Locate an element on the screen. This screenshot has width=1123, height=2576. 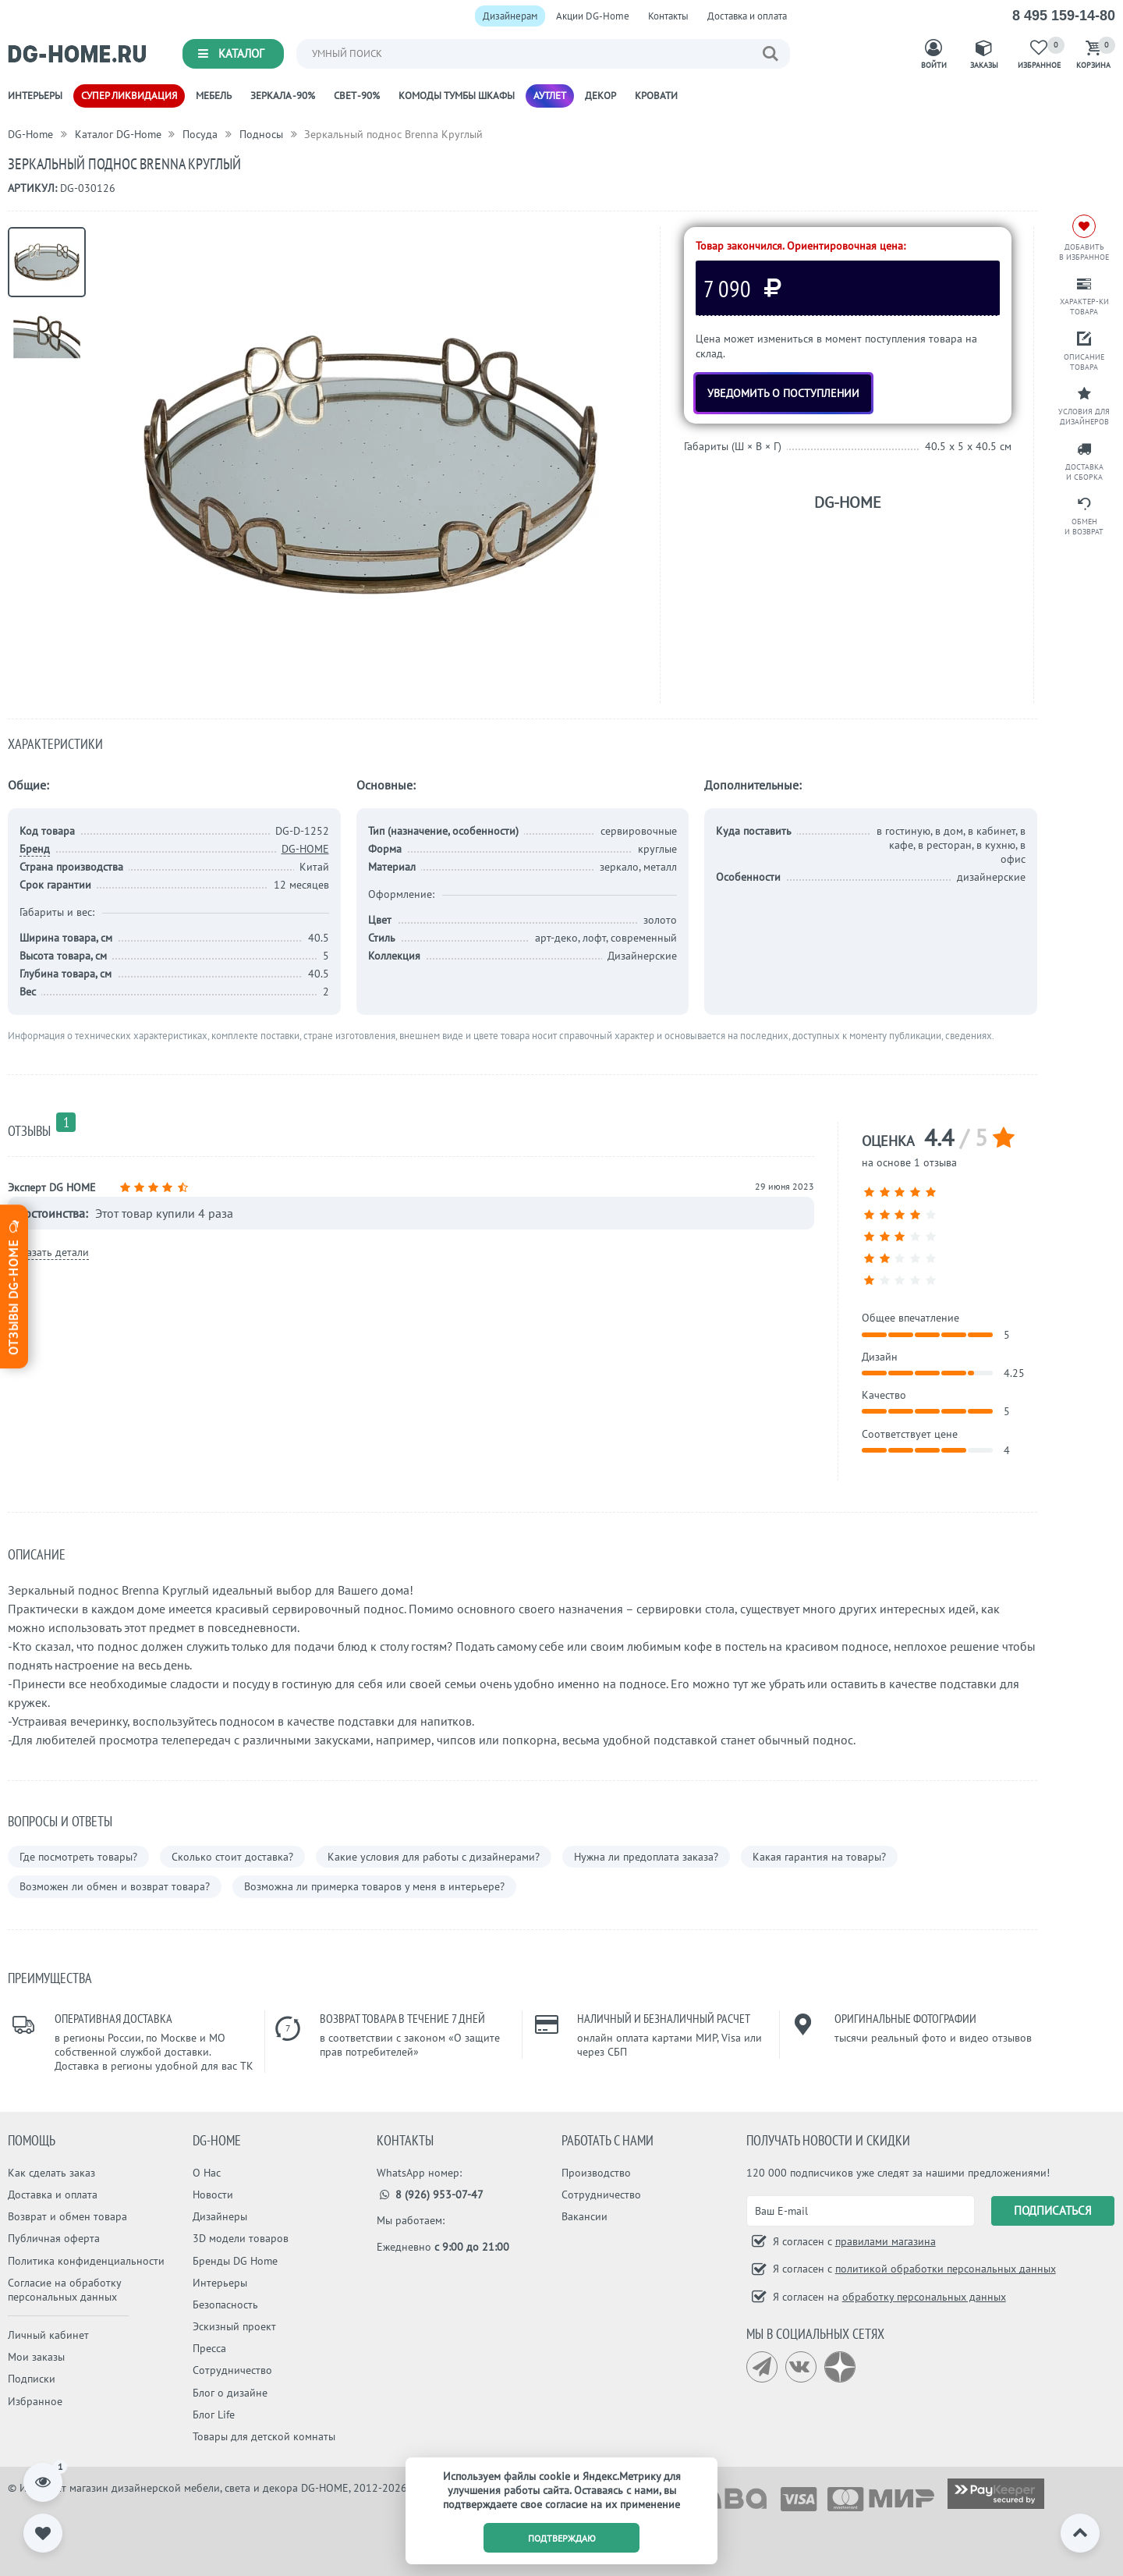
Доставка и оплата is located at coordinates (747, 16).